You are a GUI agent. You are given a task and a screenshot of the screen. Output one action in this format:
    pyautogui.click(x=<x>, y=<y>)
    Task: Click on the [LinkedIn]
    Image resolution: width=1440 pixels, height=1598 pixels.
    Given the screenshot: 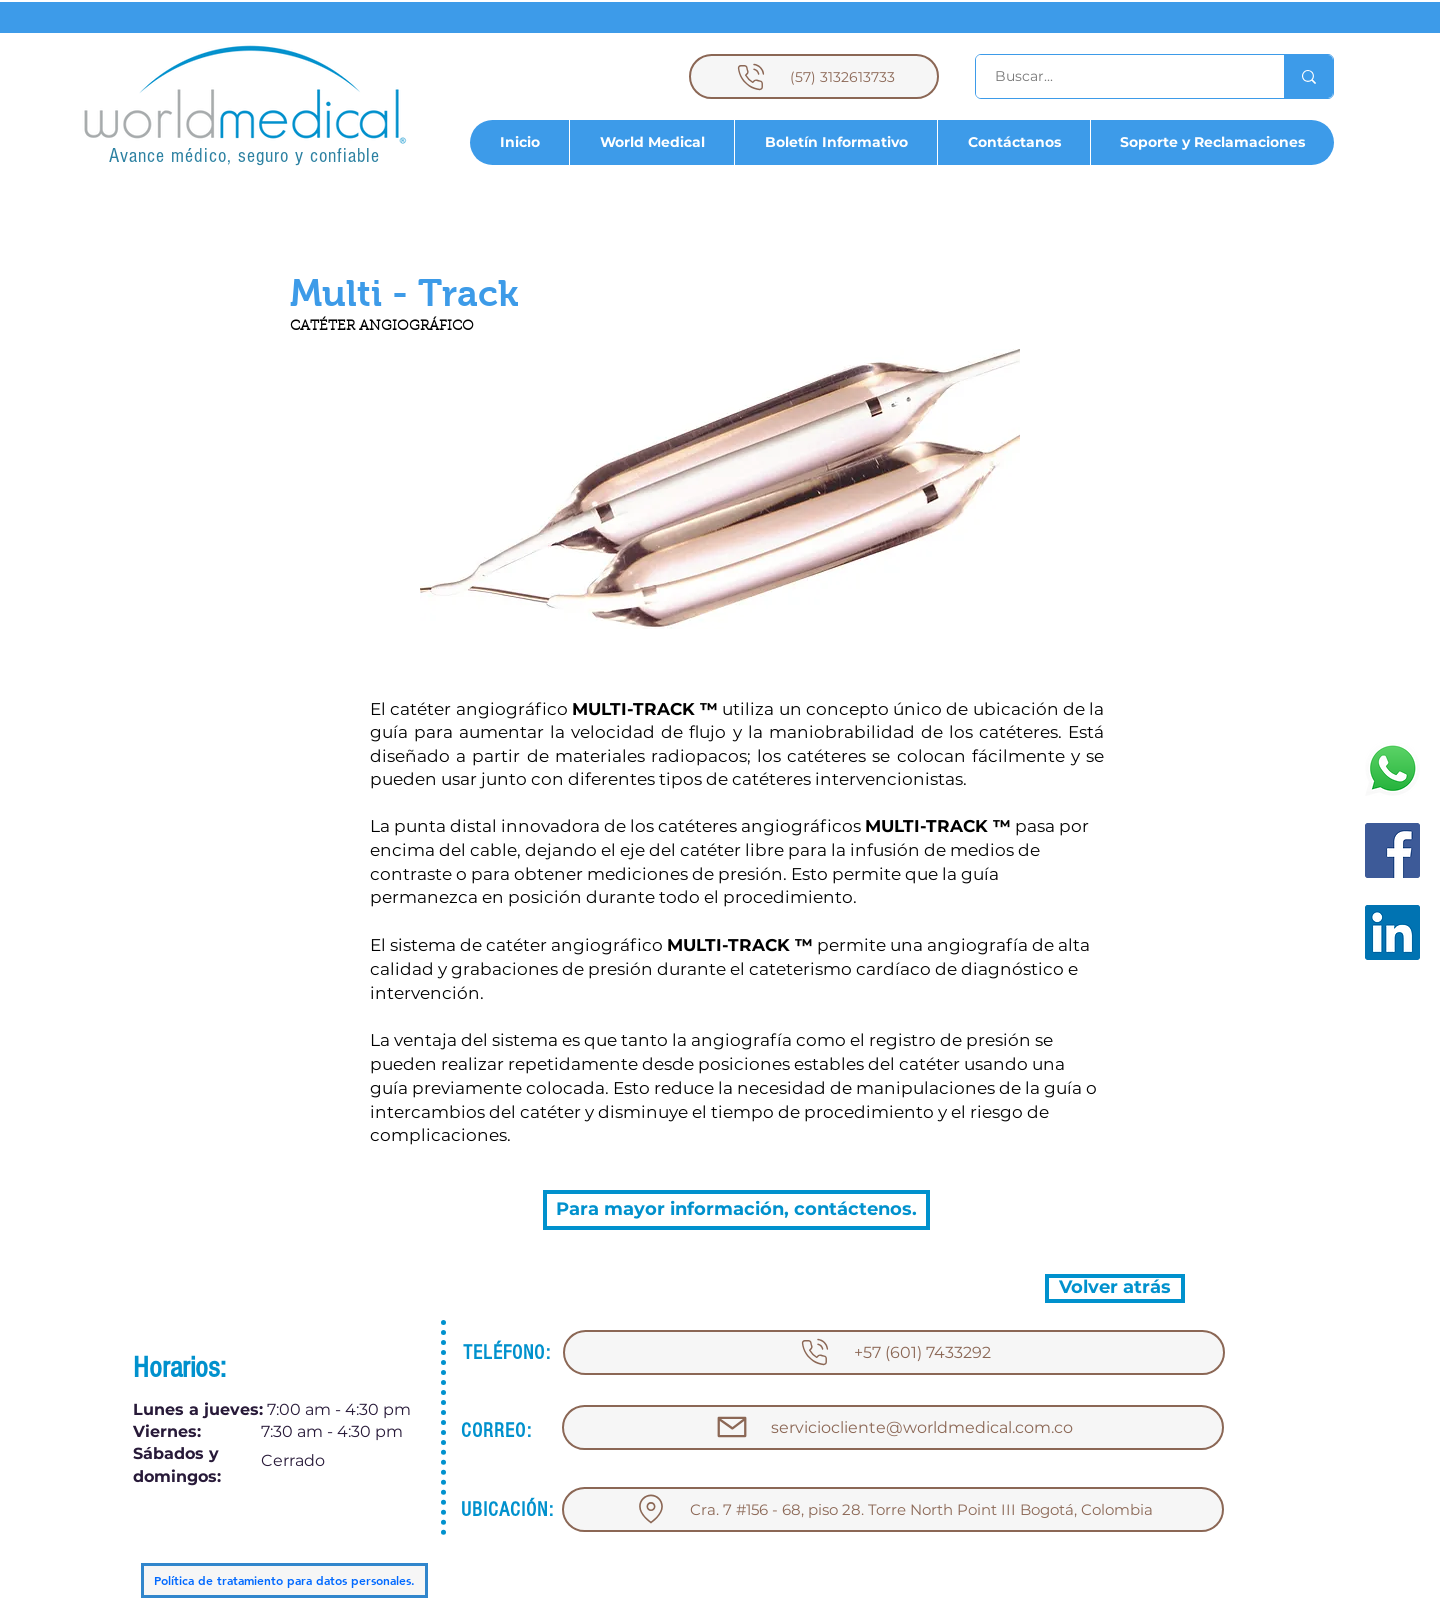 What is the action you would take?
    pyautogui.click(x=1392, y=932)
    